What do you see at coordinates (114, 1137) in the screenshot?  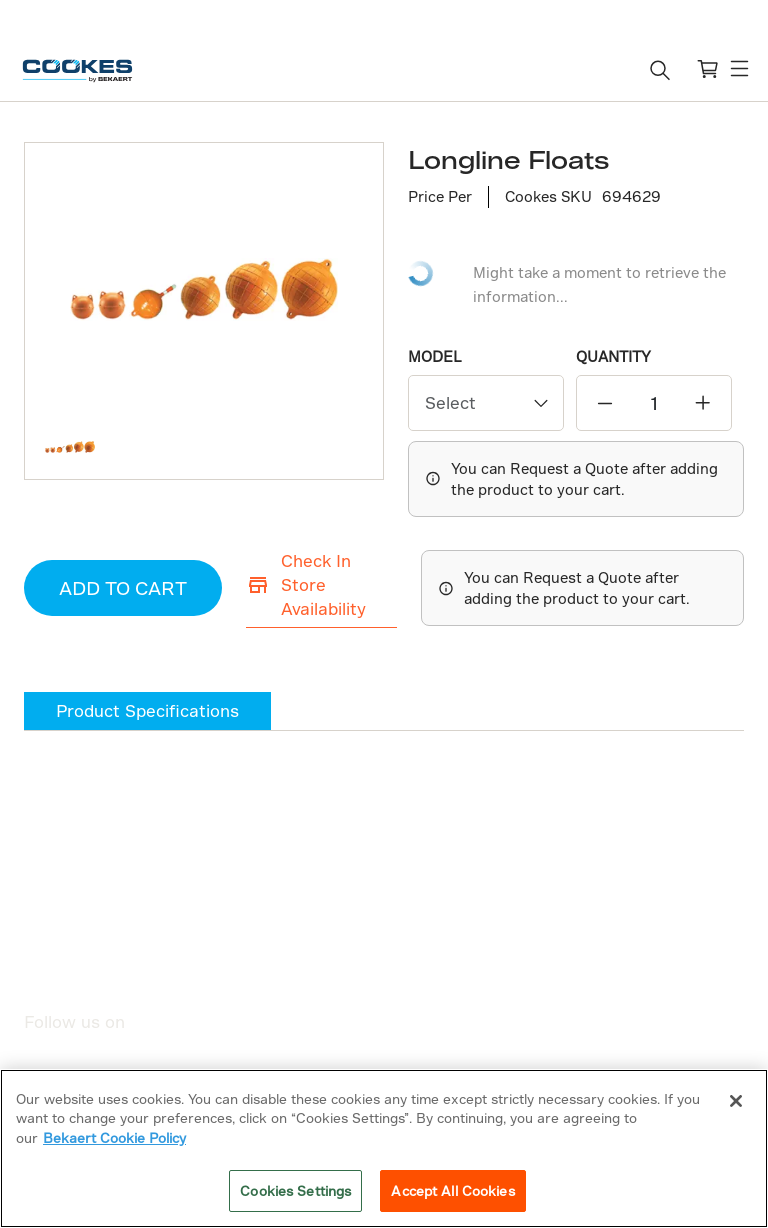 I see `Bekaert Cookie Policy [More information about your privacy]` at bounding box center [114, 1137].